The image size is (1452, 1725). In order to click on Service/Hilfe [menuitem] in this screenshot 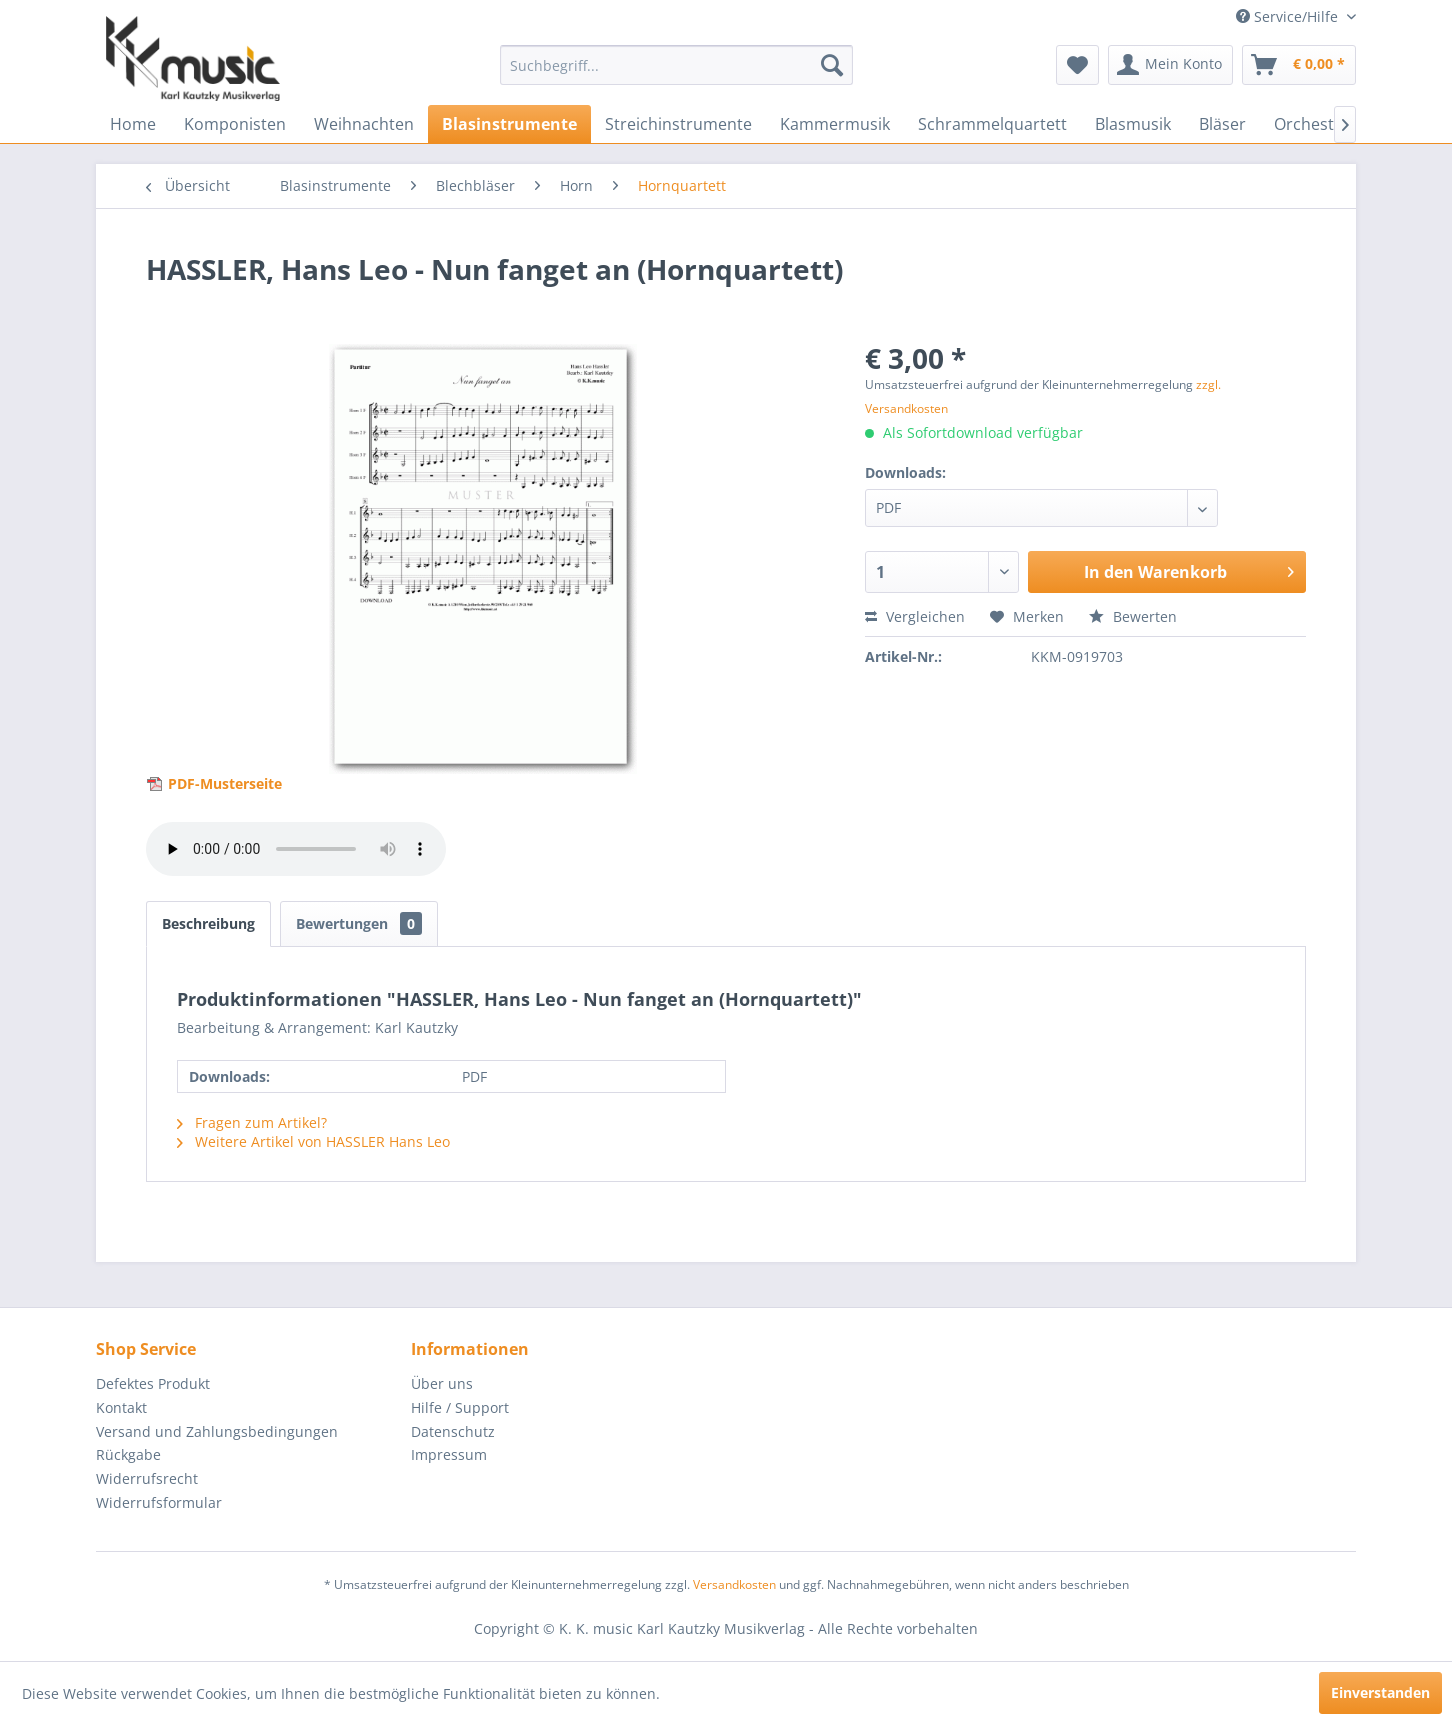, I will do `click(1289, 16)`.